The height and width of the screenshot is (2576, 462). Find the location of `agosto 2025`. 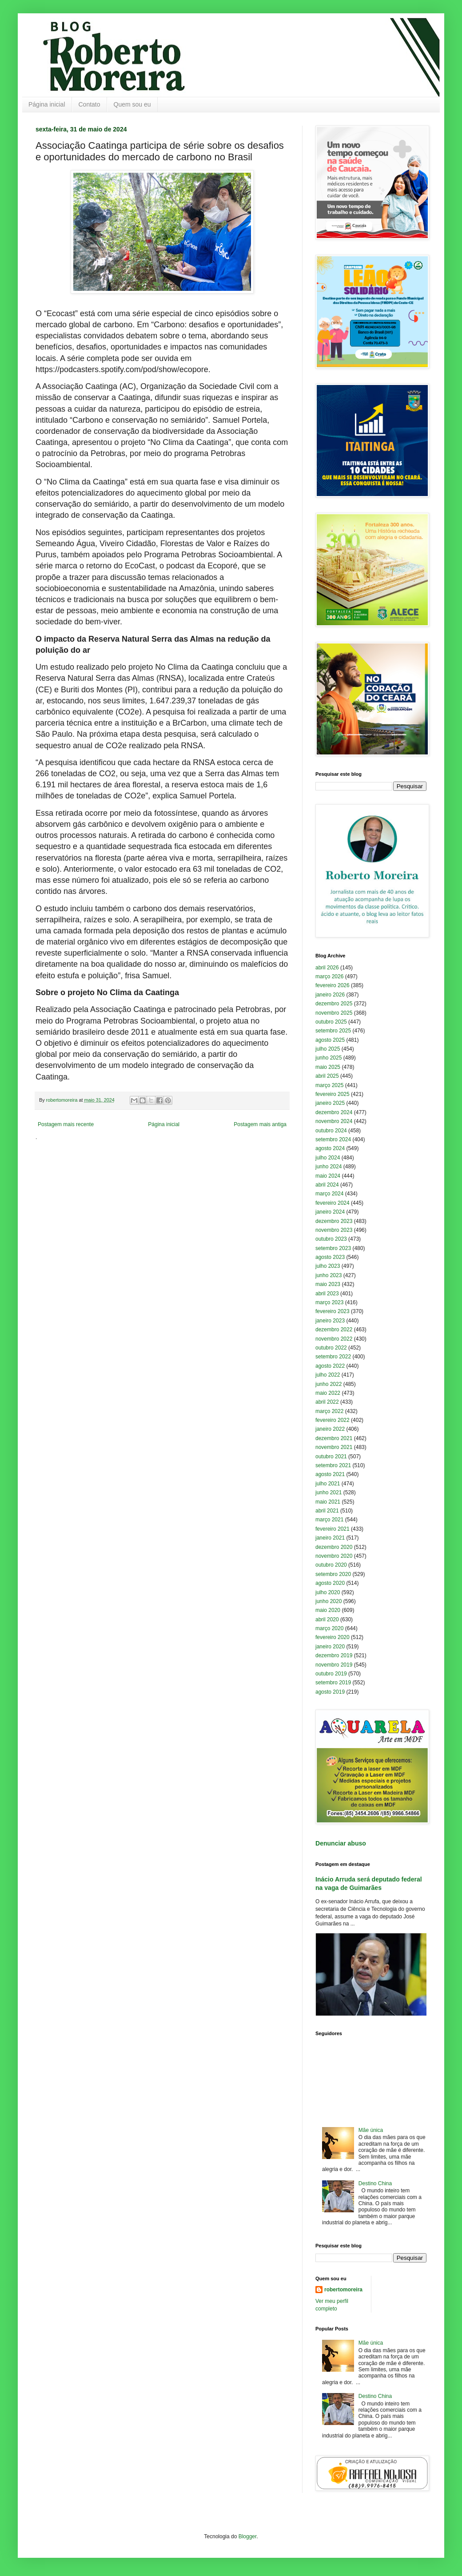

agosto 2025 is located at coordinates (330, 1040).